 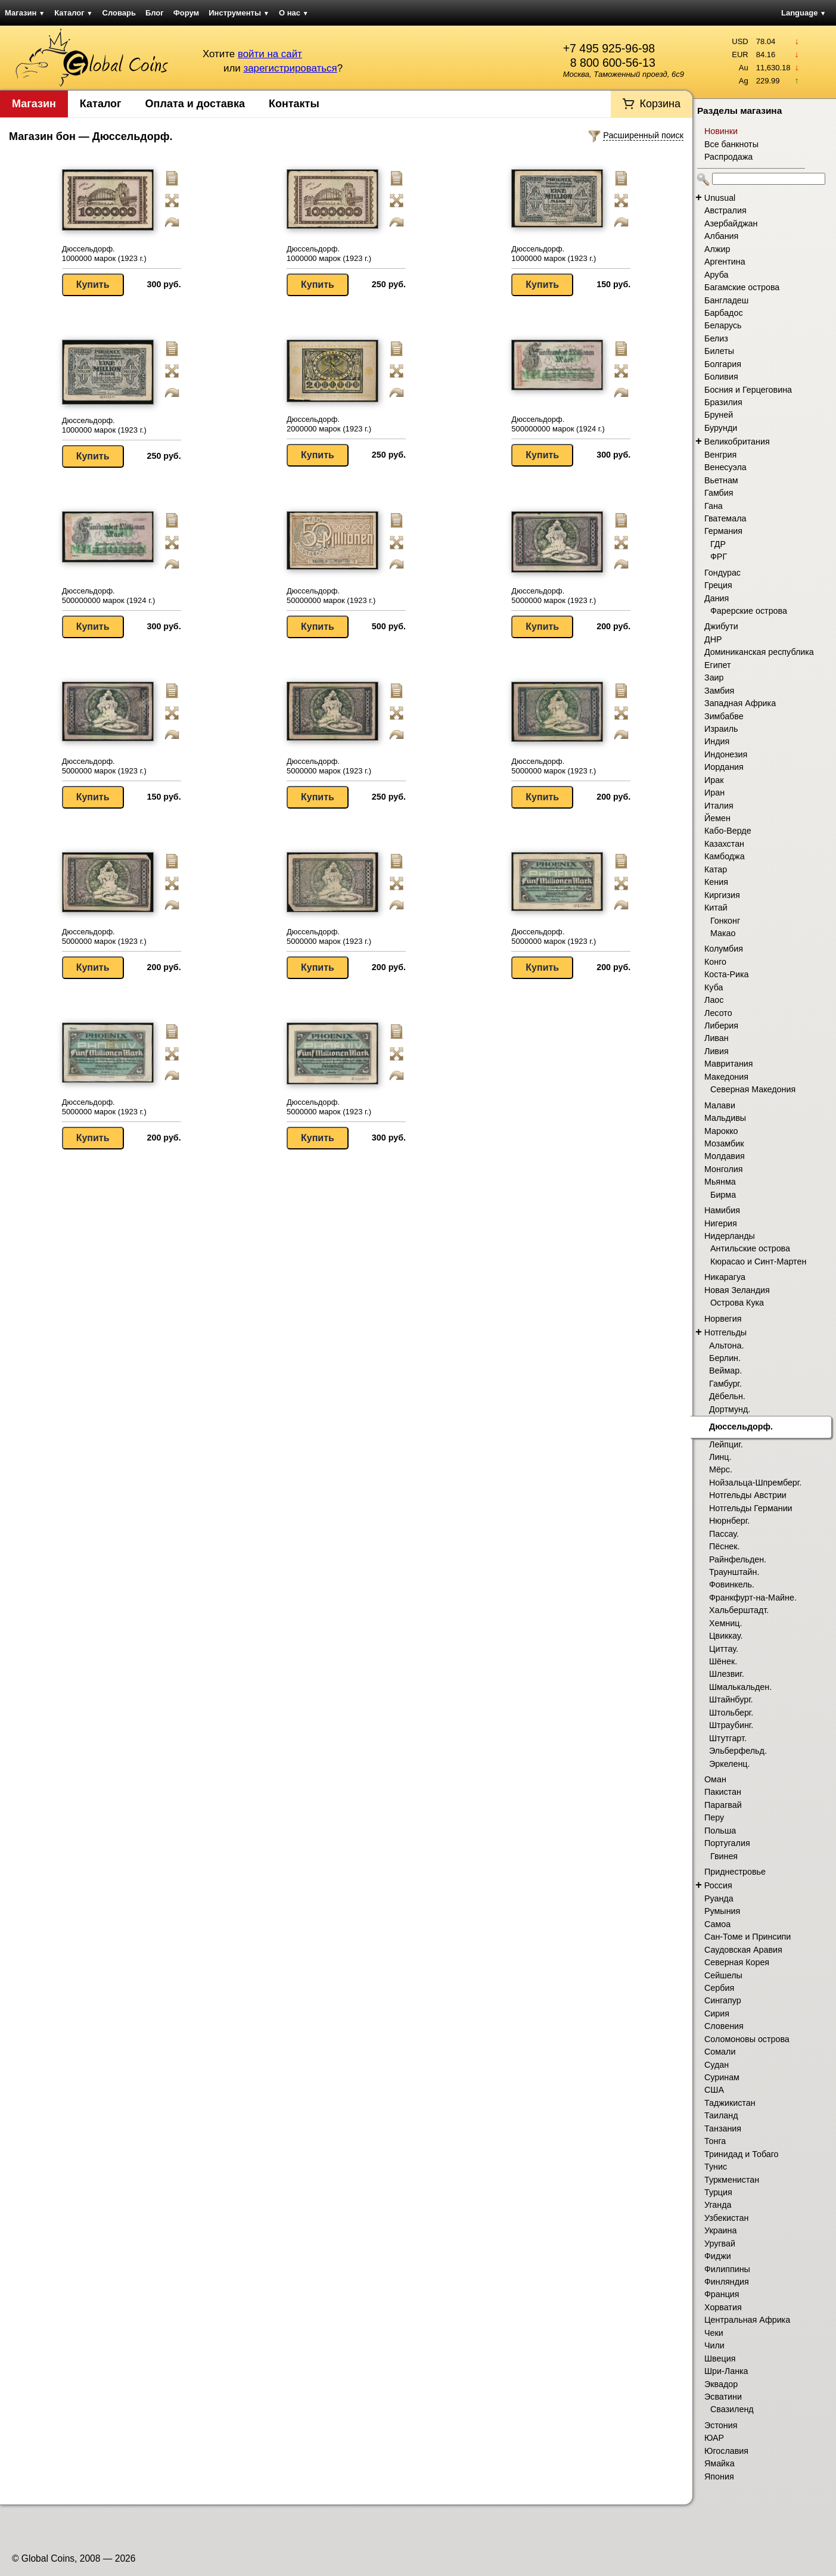 What do you see at coordinates (239, 12) in the screenshot?
I see `Инструменты` at bounding box center [239, 12].